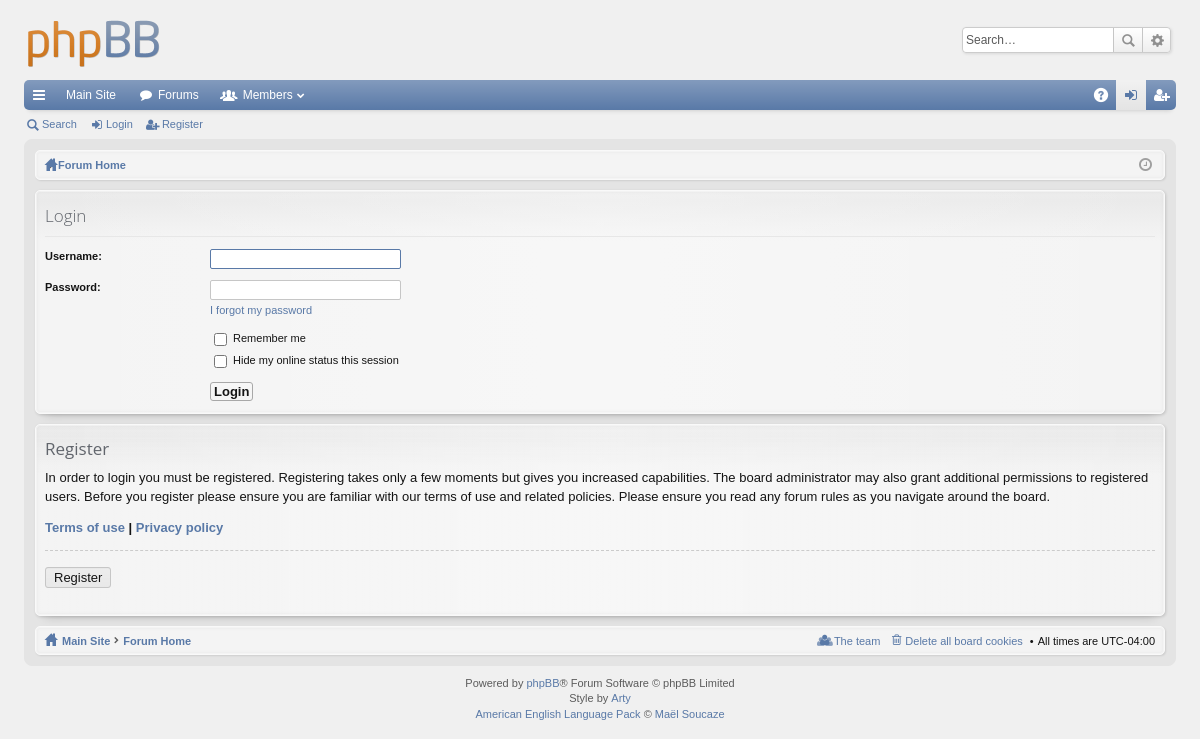  What do you see at coordinates (621, 698) in the screenshot?
I see `Arty` at bounding box center [621, 698].